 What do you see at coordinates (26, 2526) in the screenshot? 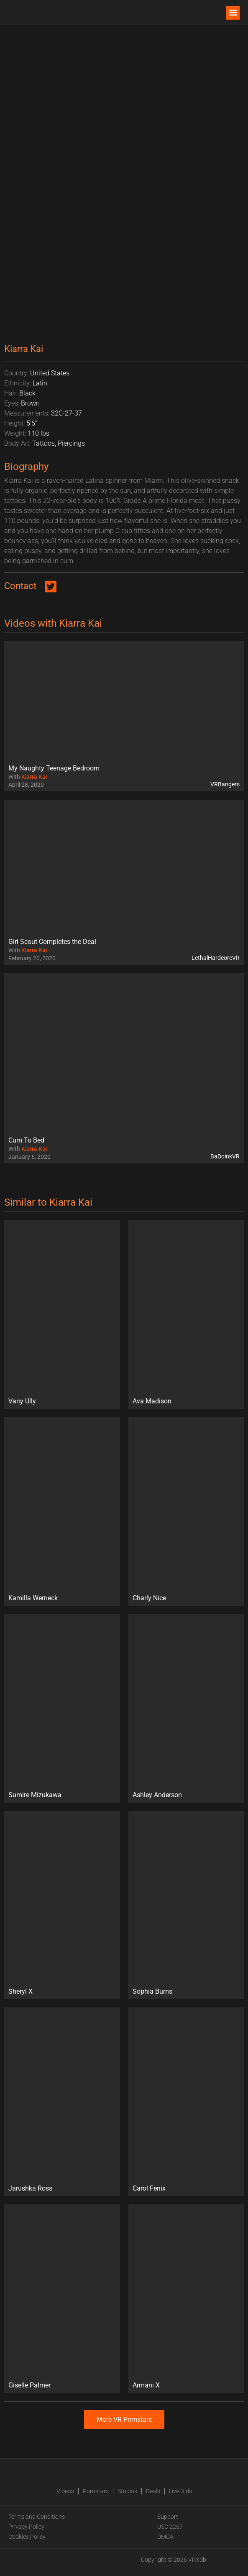
I see `Privacy Policy` at bounding box center [26, 2526].